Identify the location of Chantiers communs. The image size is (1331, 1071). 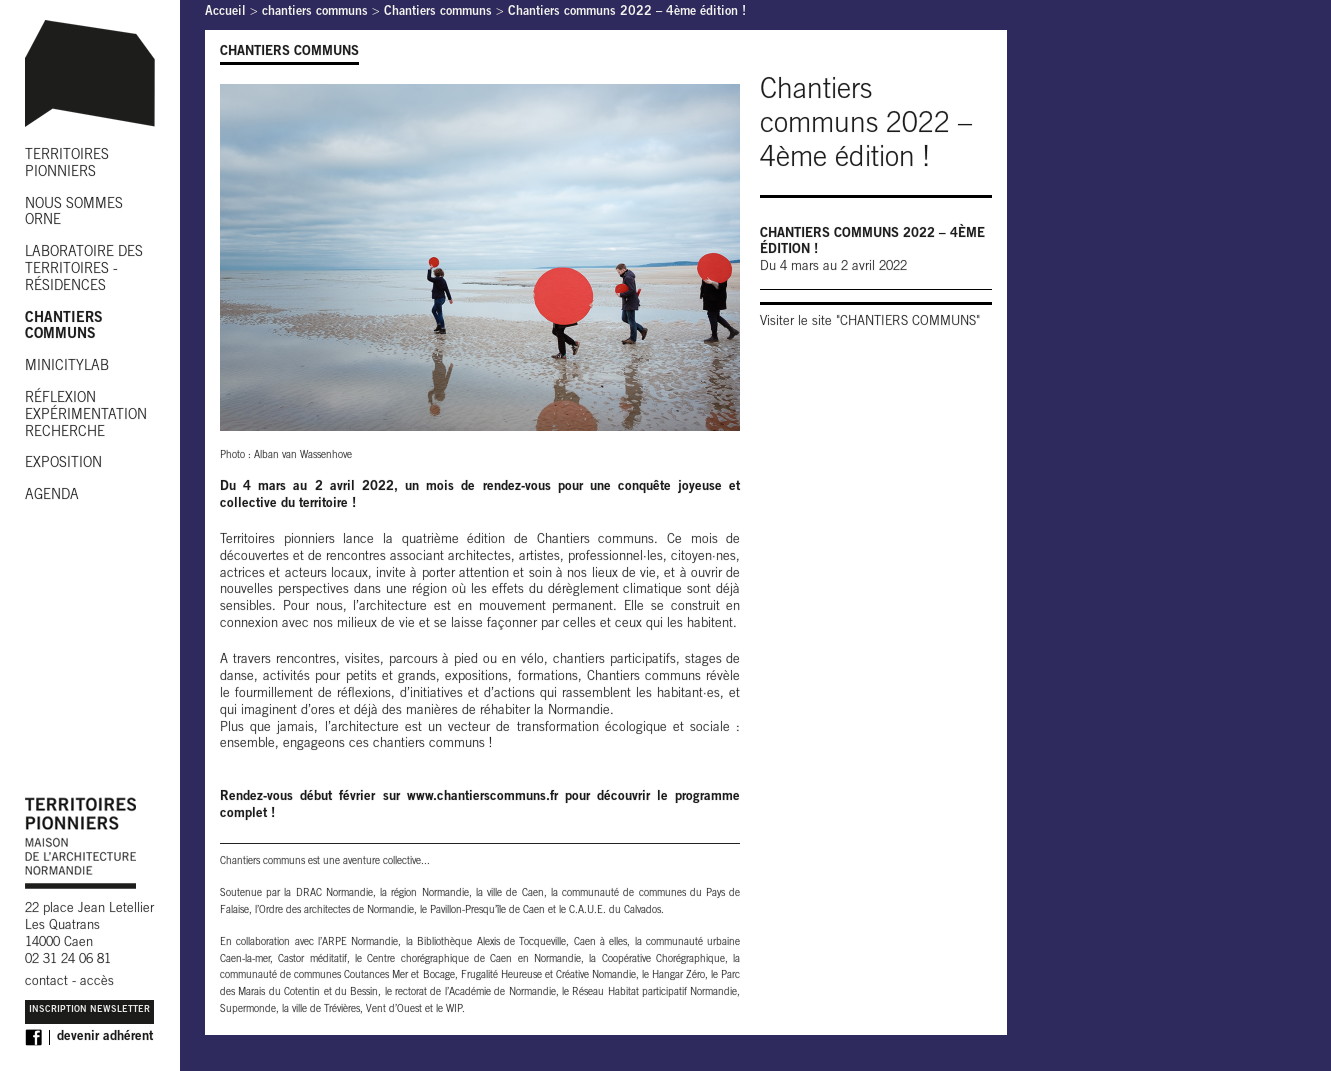
(438, 12).